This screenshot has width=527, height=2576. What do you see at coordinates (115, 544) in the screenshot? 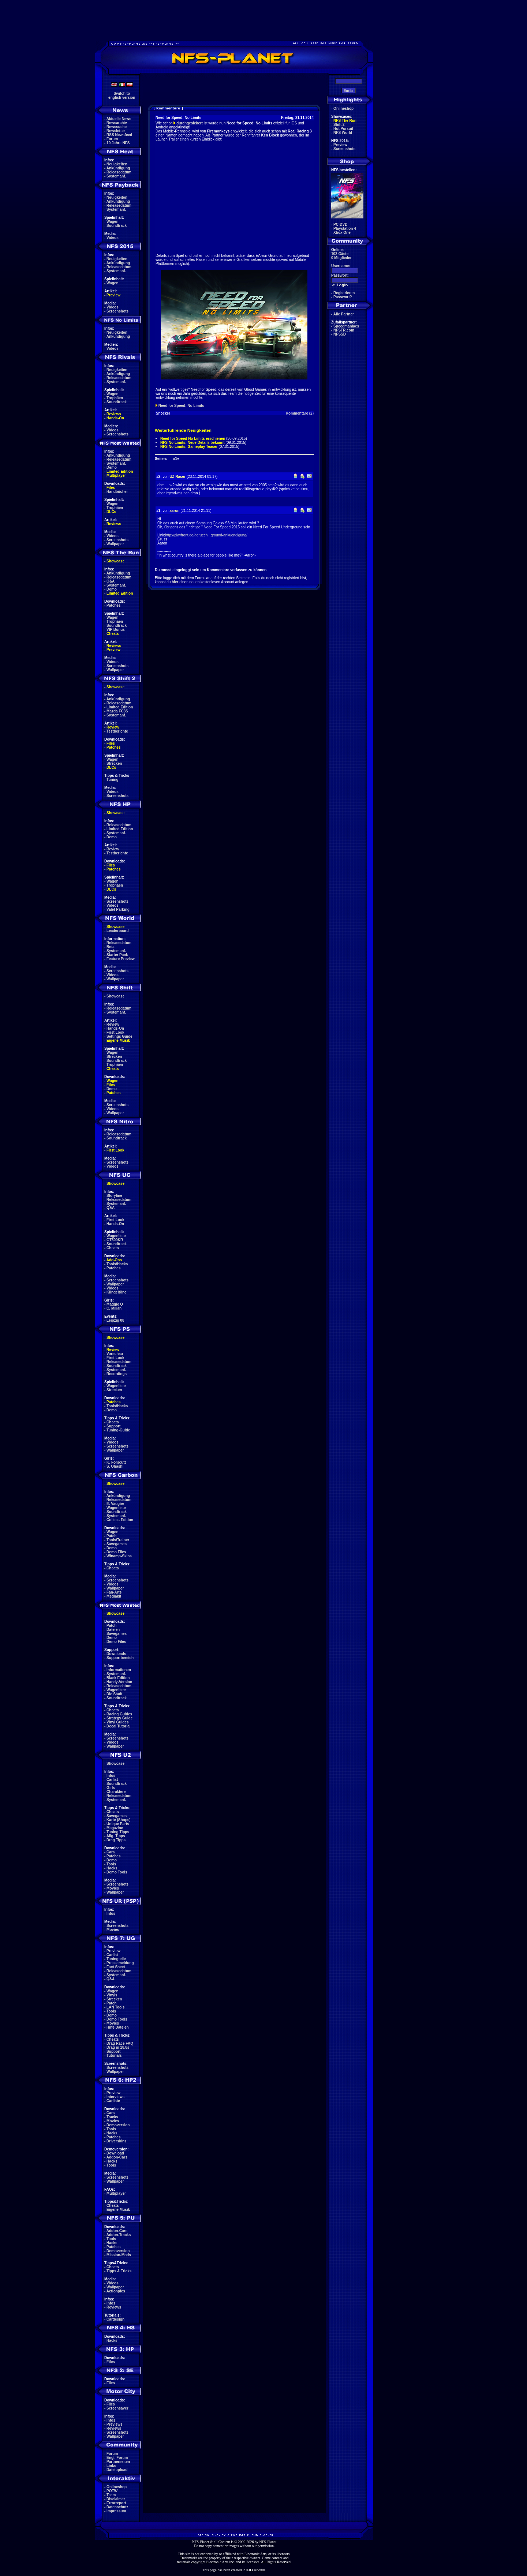
I see `Wallpaper` at bounding box center [115, 544].